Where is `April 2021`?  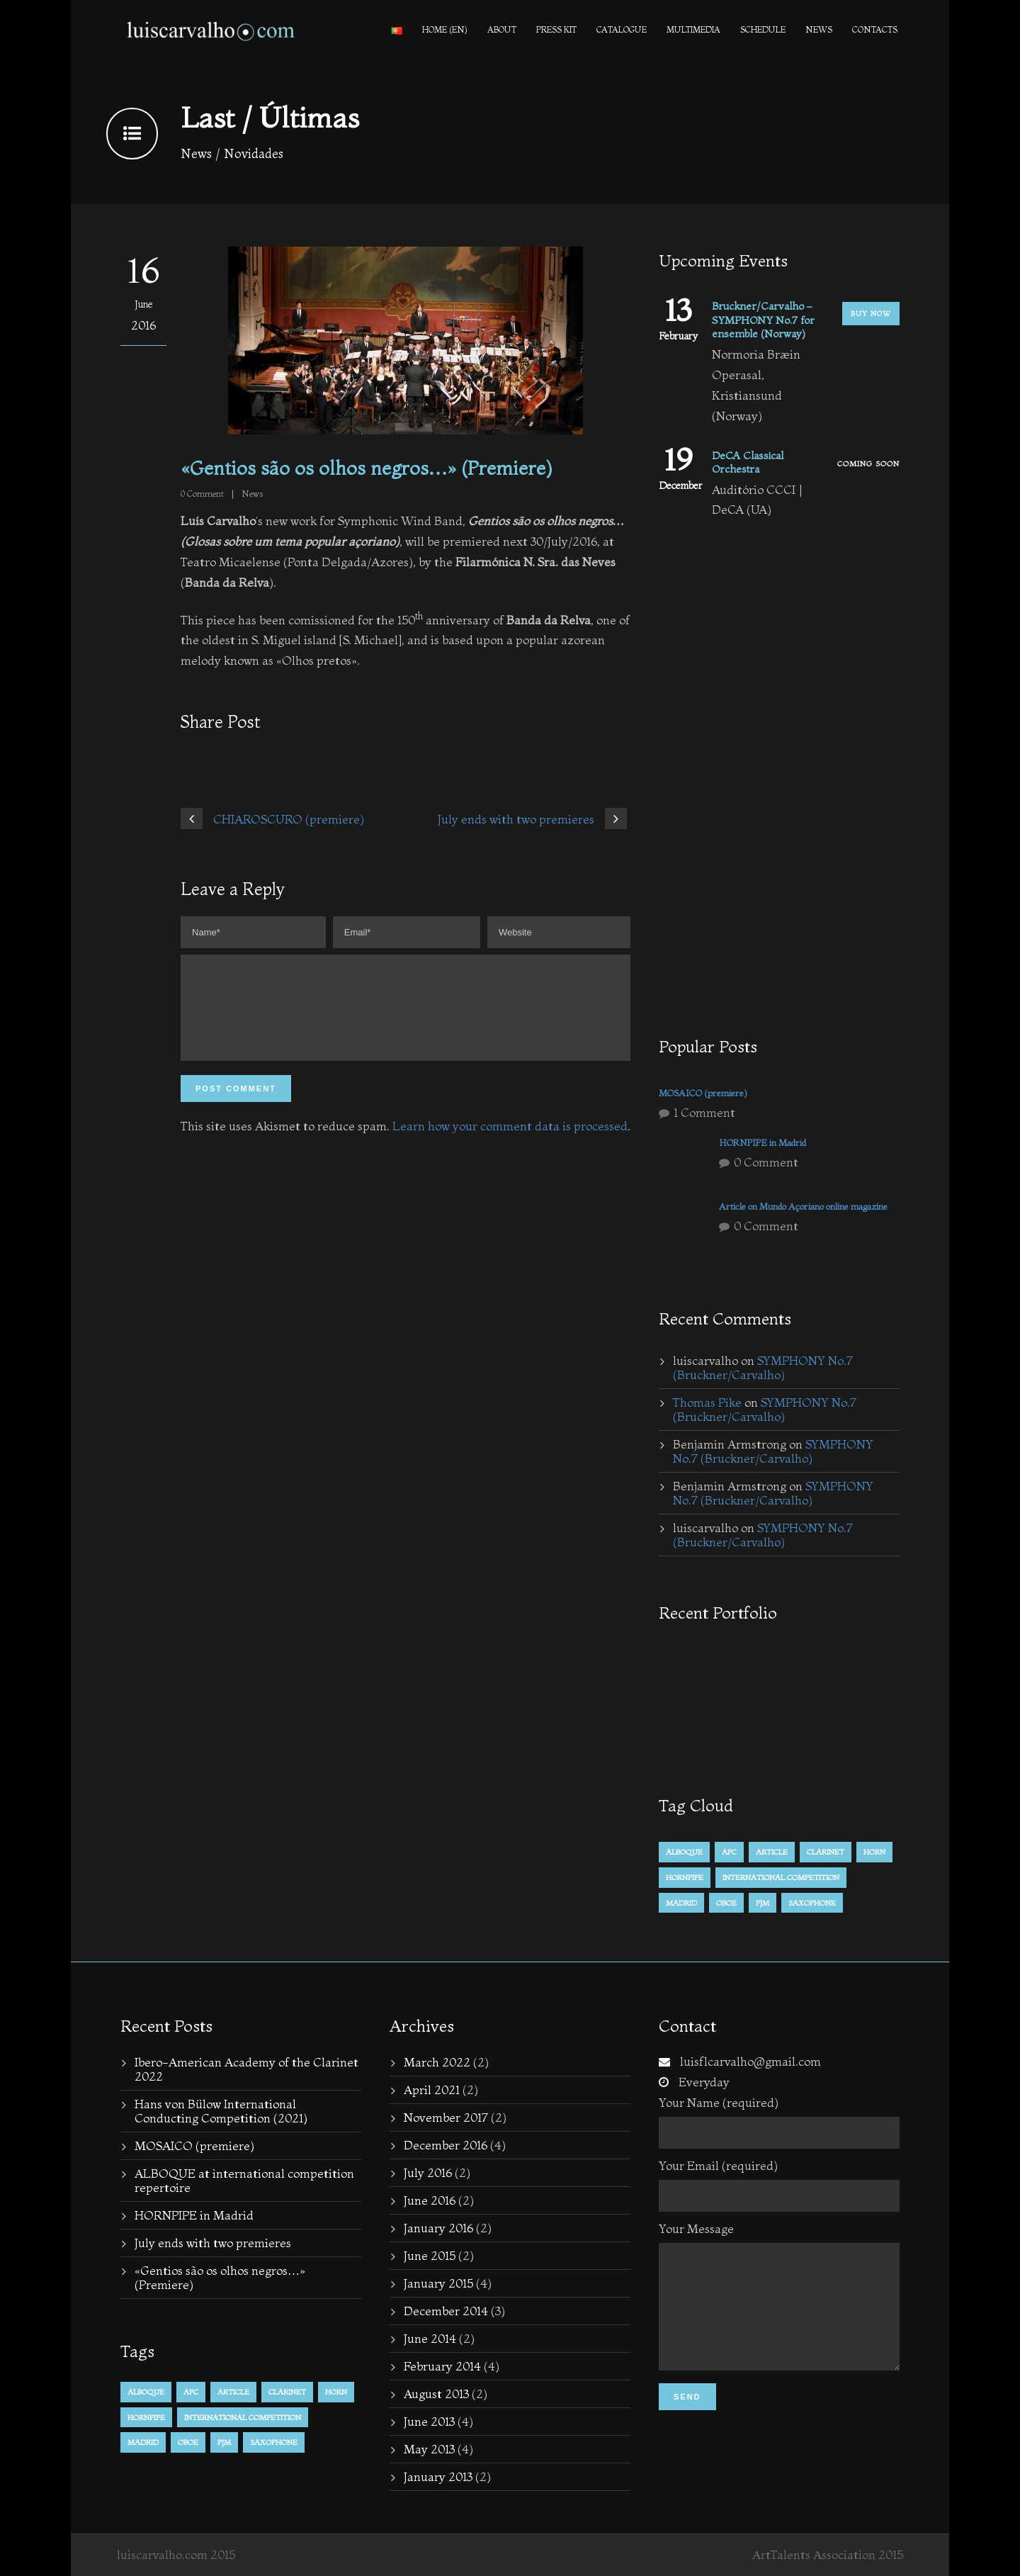 April 2021 is located at coordinates (432, 2089).